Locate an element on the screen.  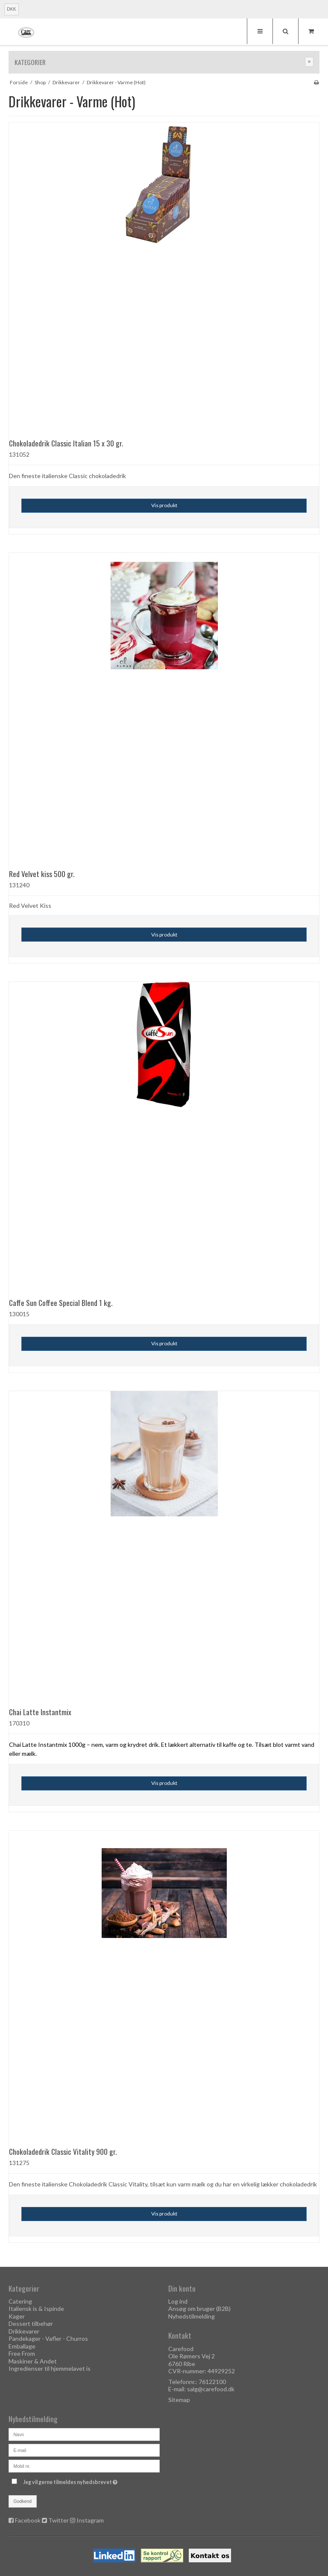
Twitter is located at coordinates (58, 2520).